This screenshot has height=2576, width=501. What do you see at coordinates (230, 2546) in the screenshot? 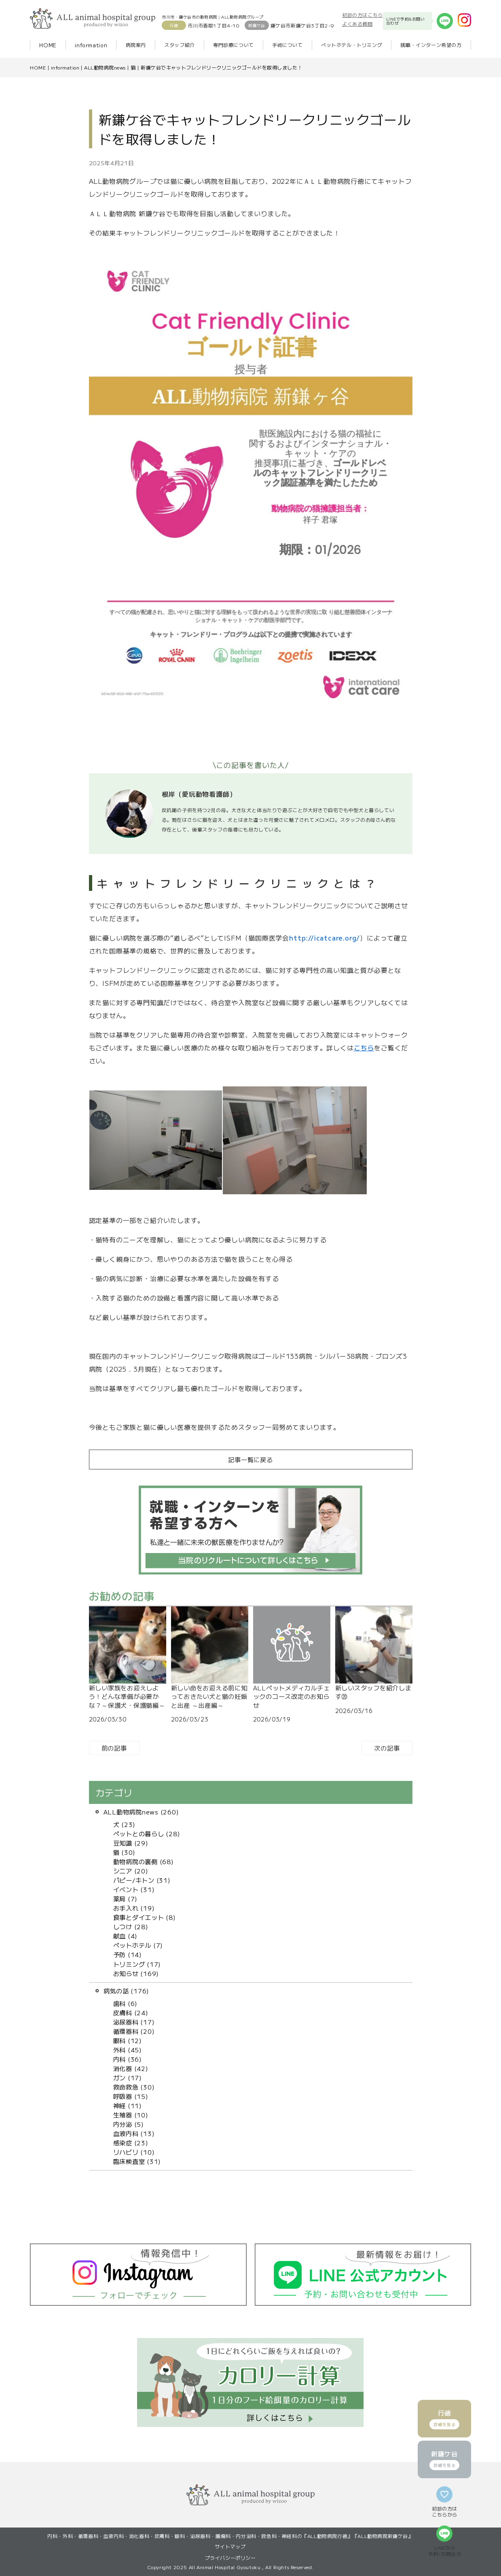
I see `サイトマップ` at bounding box center [230, 2546].